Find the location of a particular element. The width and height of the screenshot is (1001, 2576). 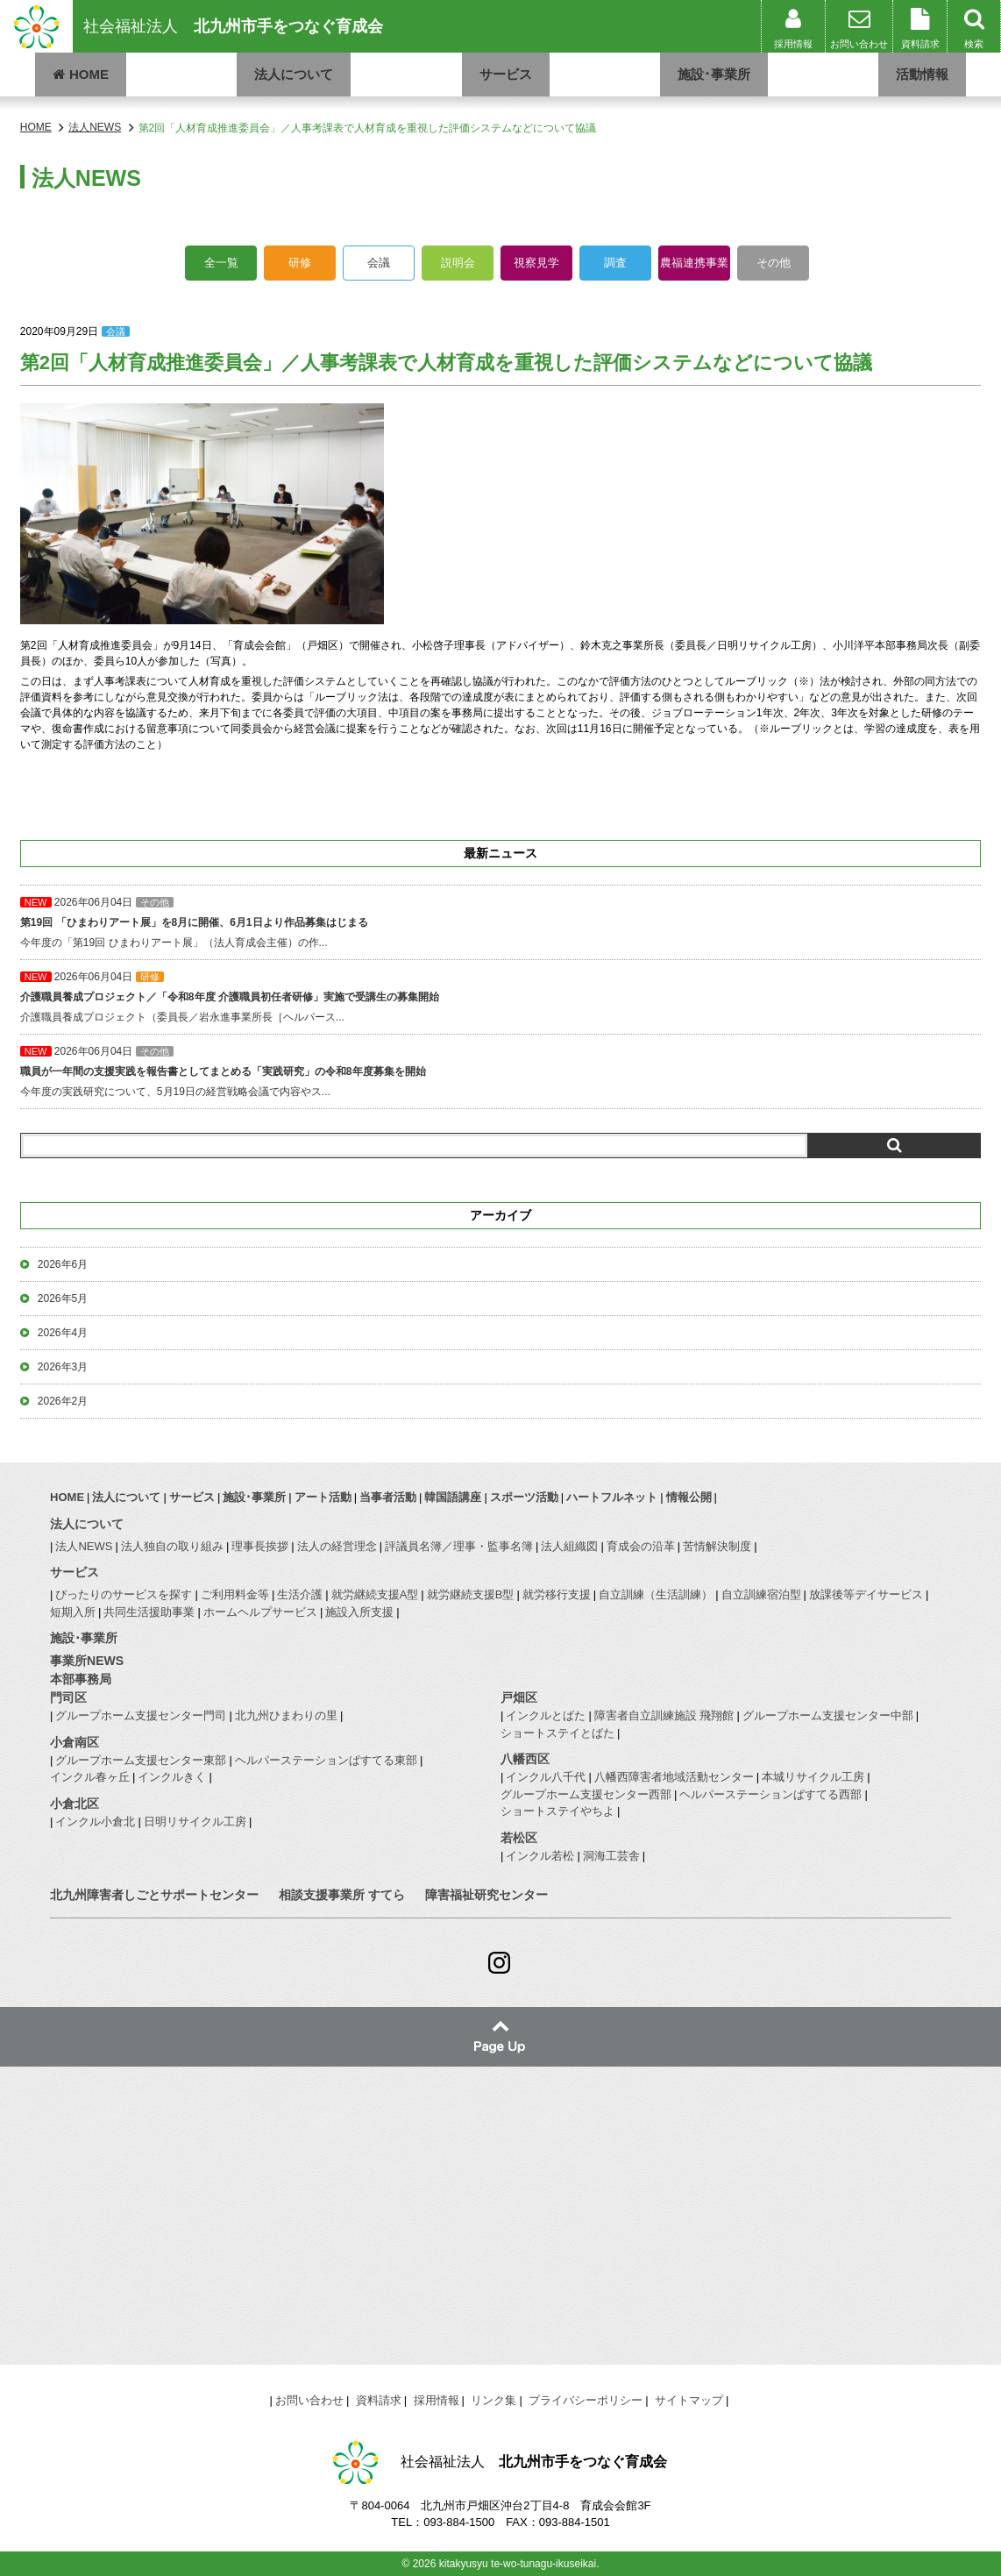

ヘルパーステーションぱすてる西部 is located at coordinates (770, 1794).